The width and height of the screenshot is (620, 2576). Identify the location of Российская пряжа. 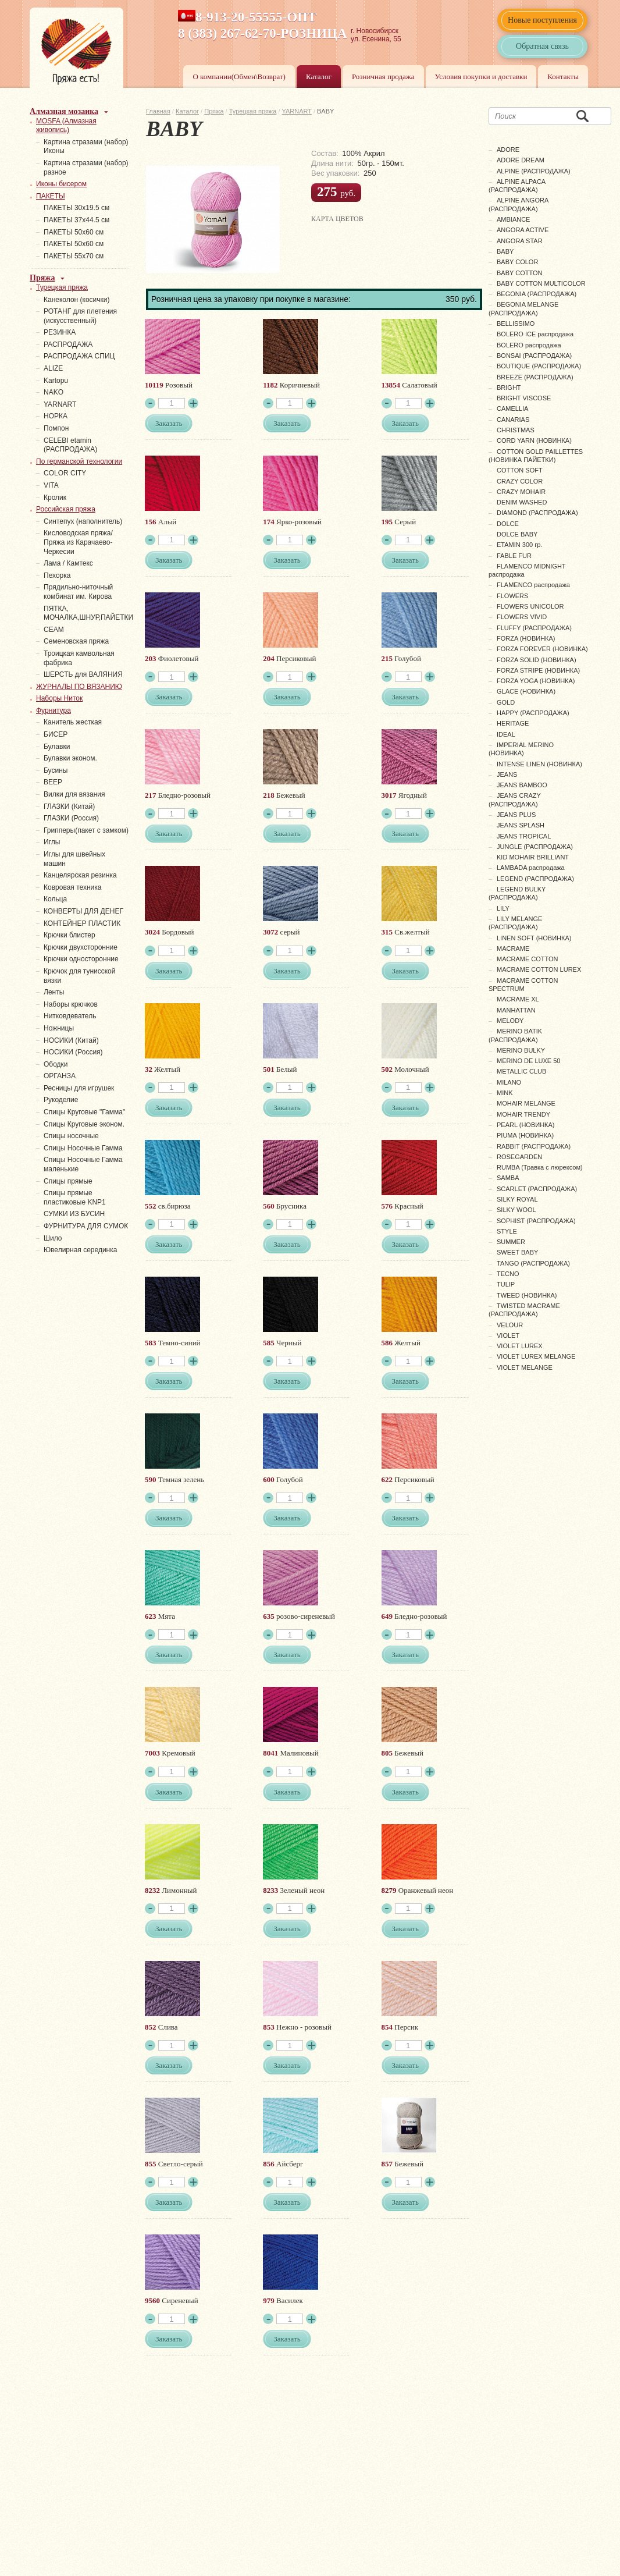
(65, 509).